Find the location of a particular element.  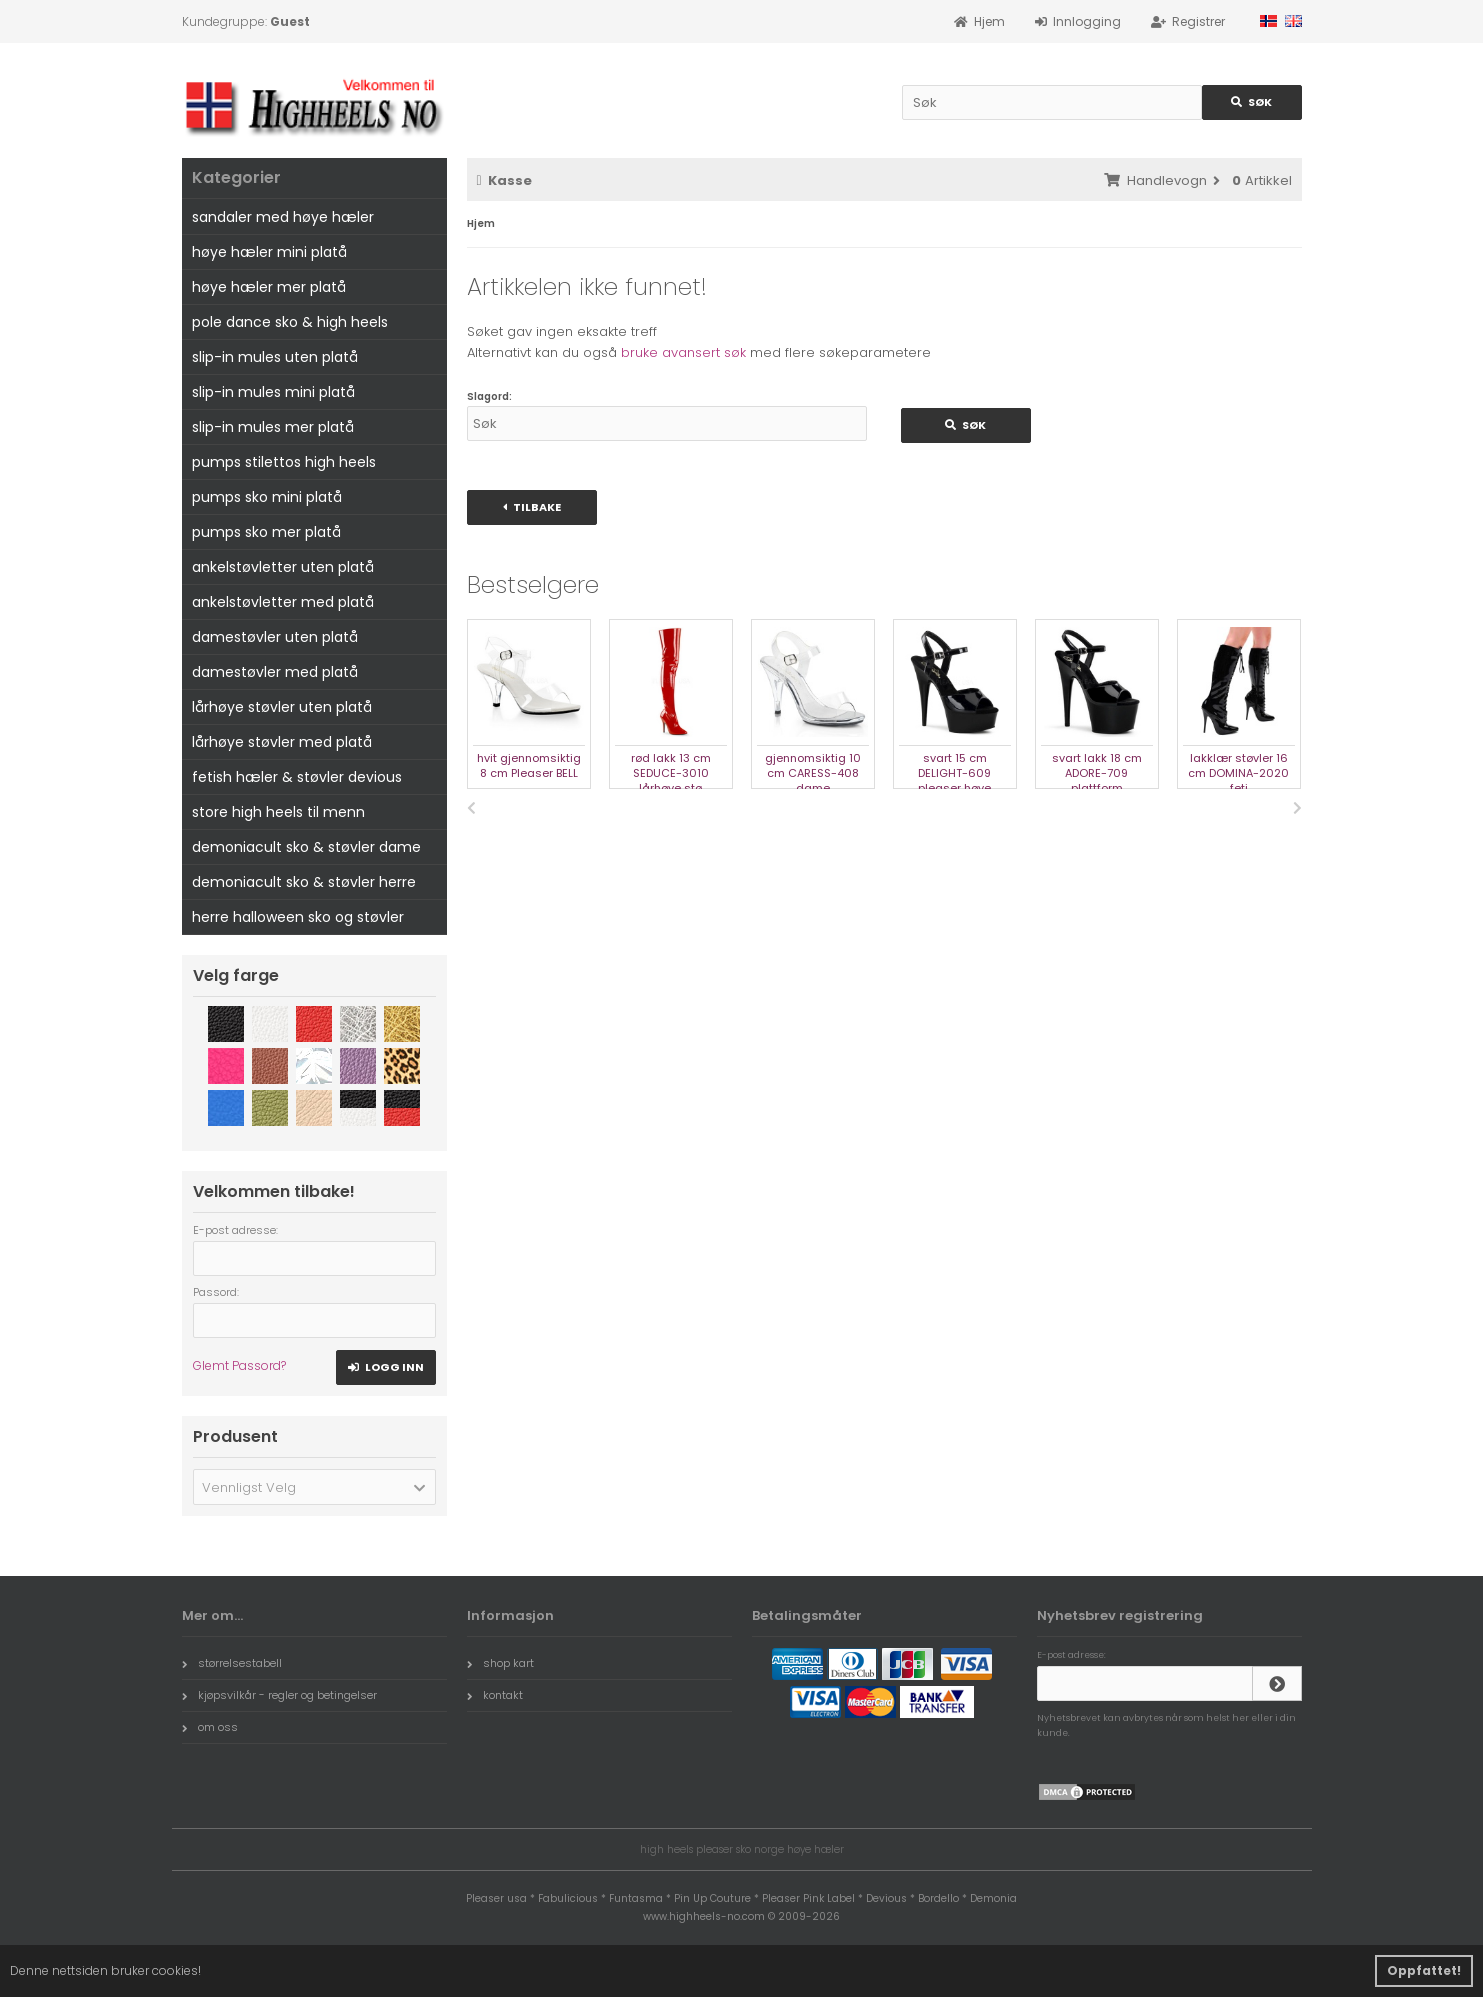

om oss is located at coordinates (210, 1727).